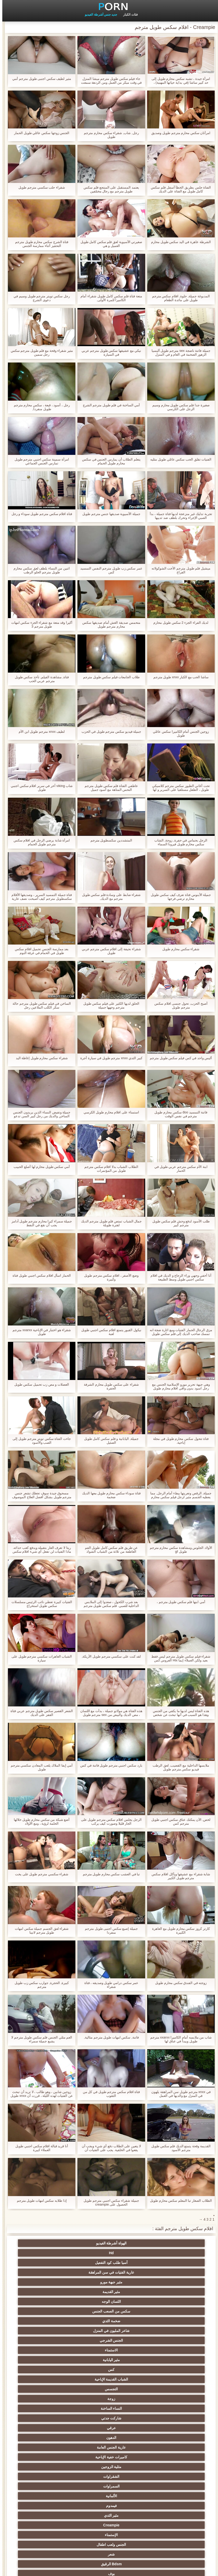 The image size is (218, 2576). Describe the element at coordinates (39, 1874) in the screenshot. I see `شقراء سكسي مترجم طويل على يخت` at that location.